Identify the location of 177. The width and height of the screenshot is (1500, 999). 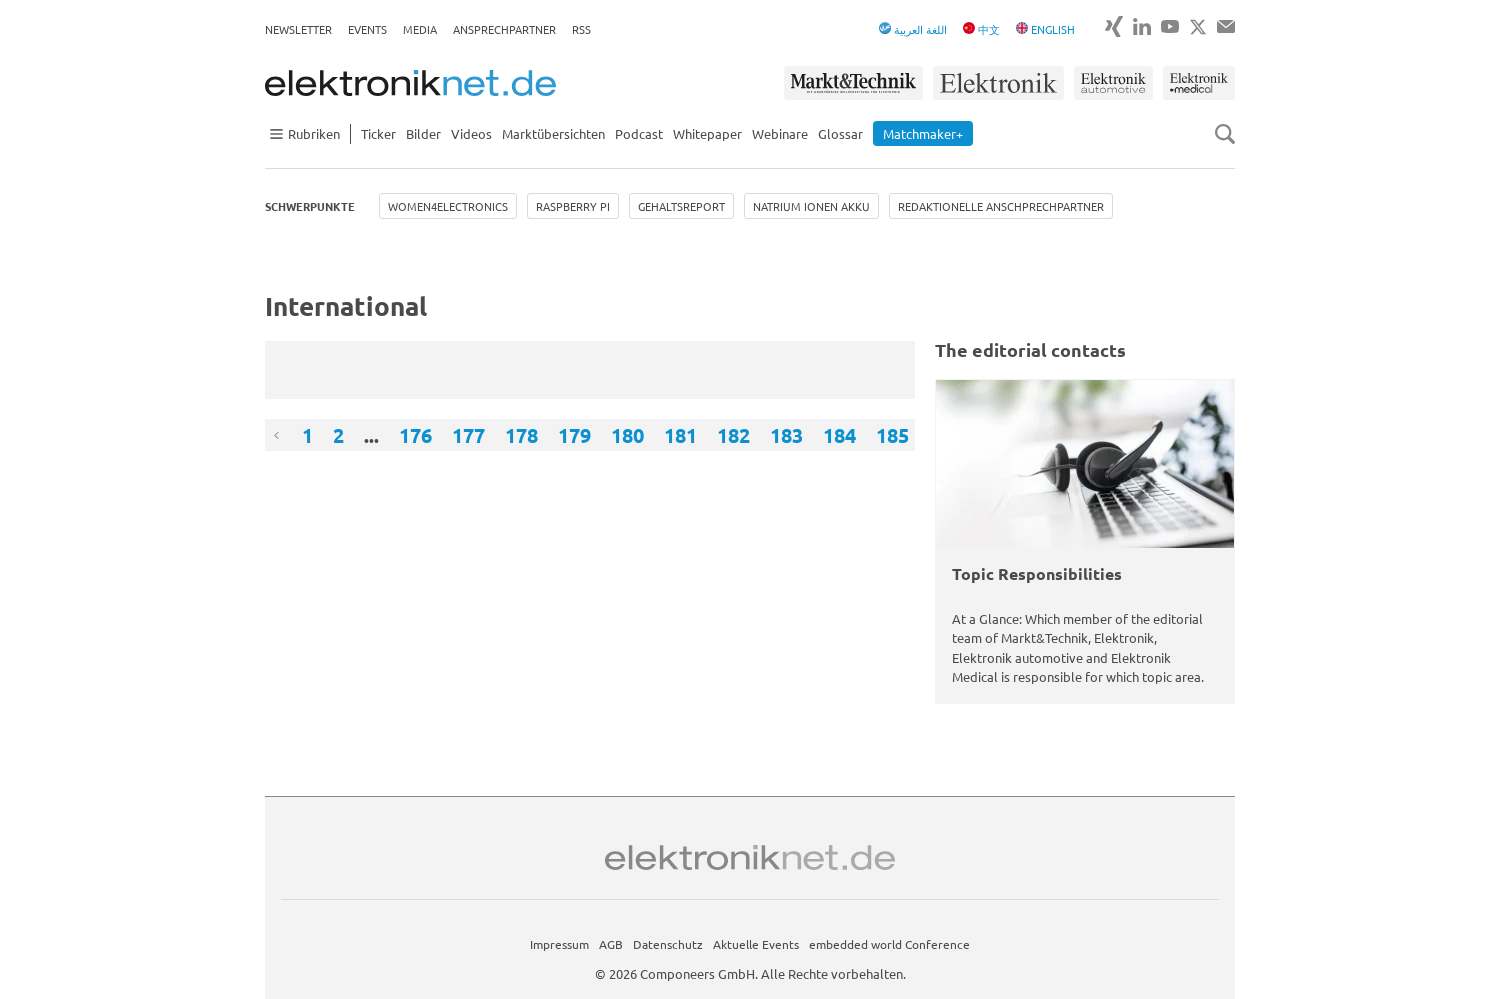
(468, 435).